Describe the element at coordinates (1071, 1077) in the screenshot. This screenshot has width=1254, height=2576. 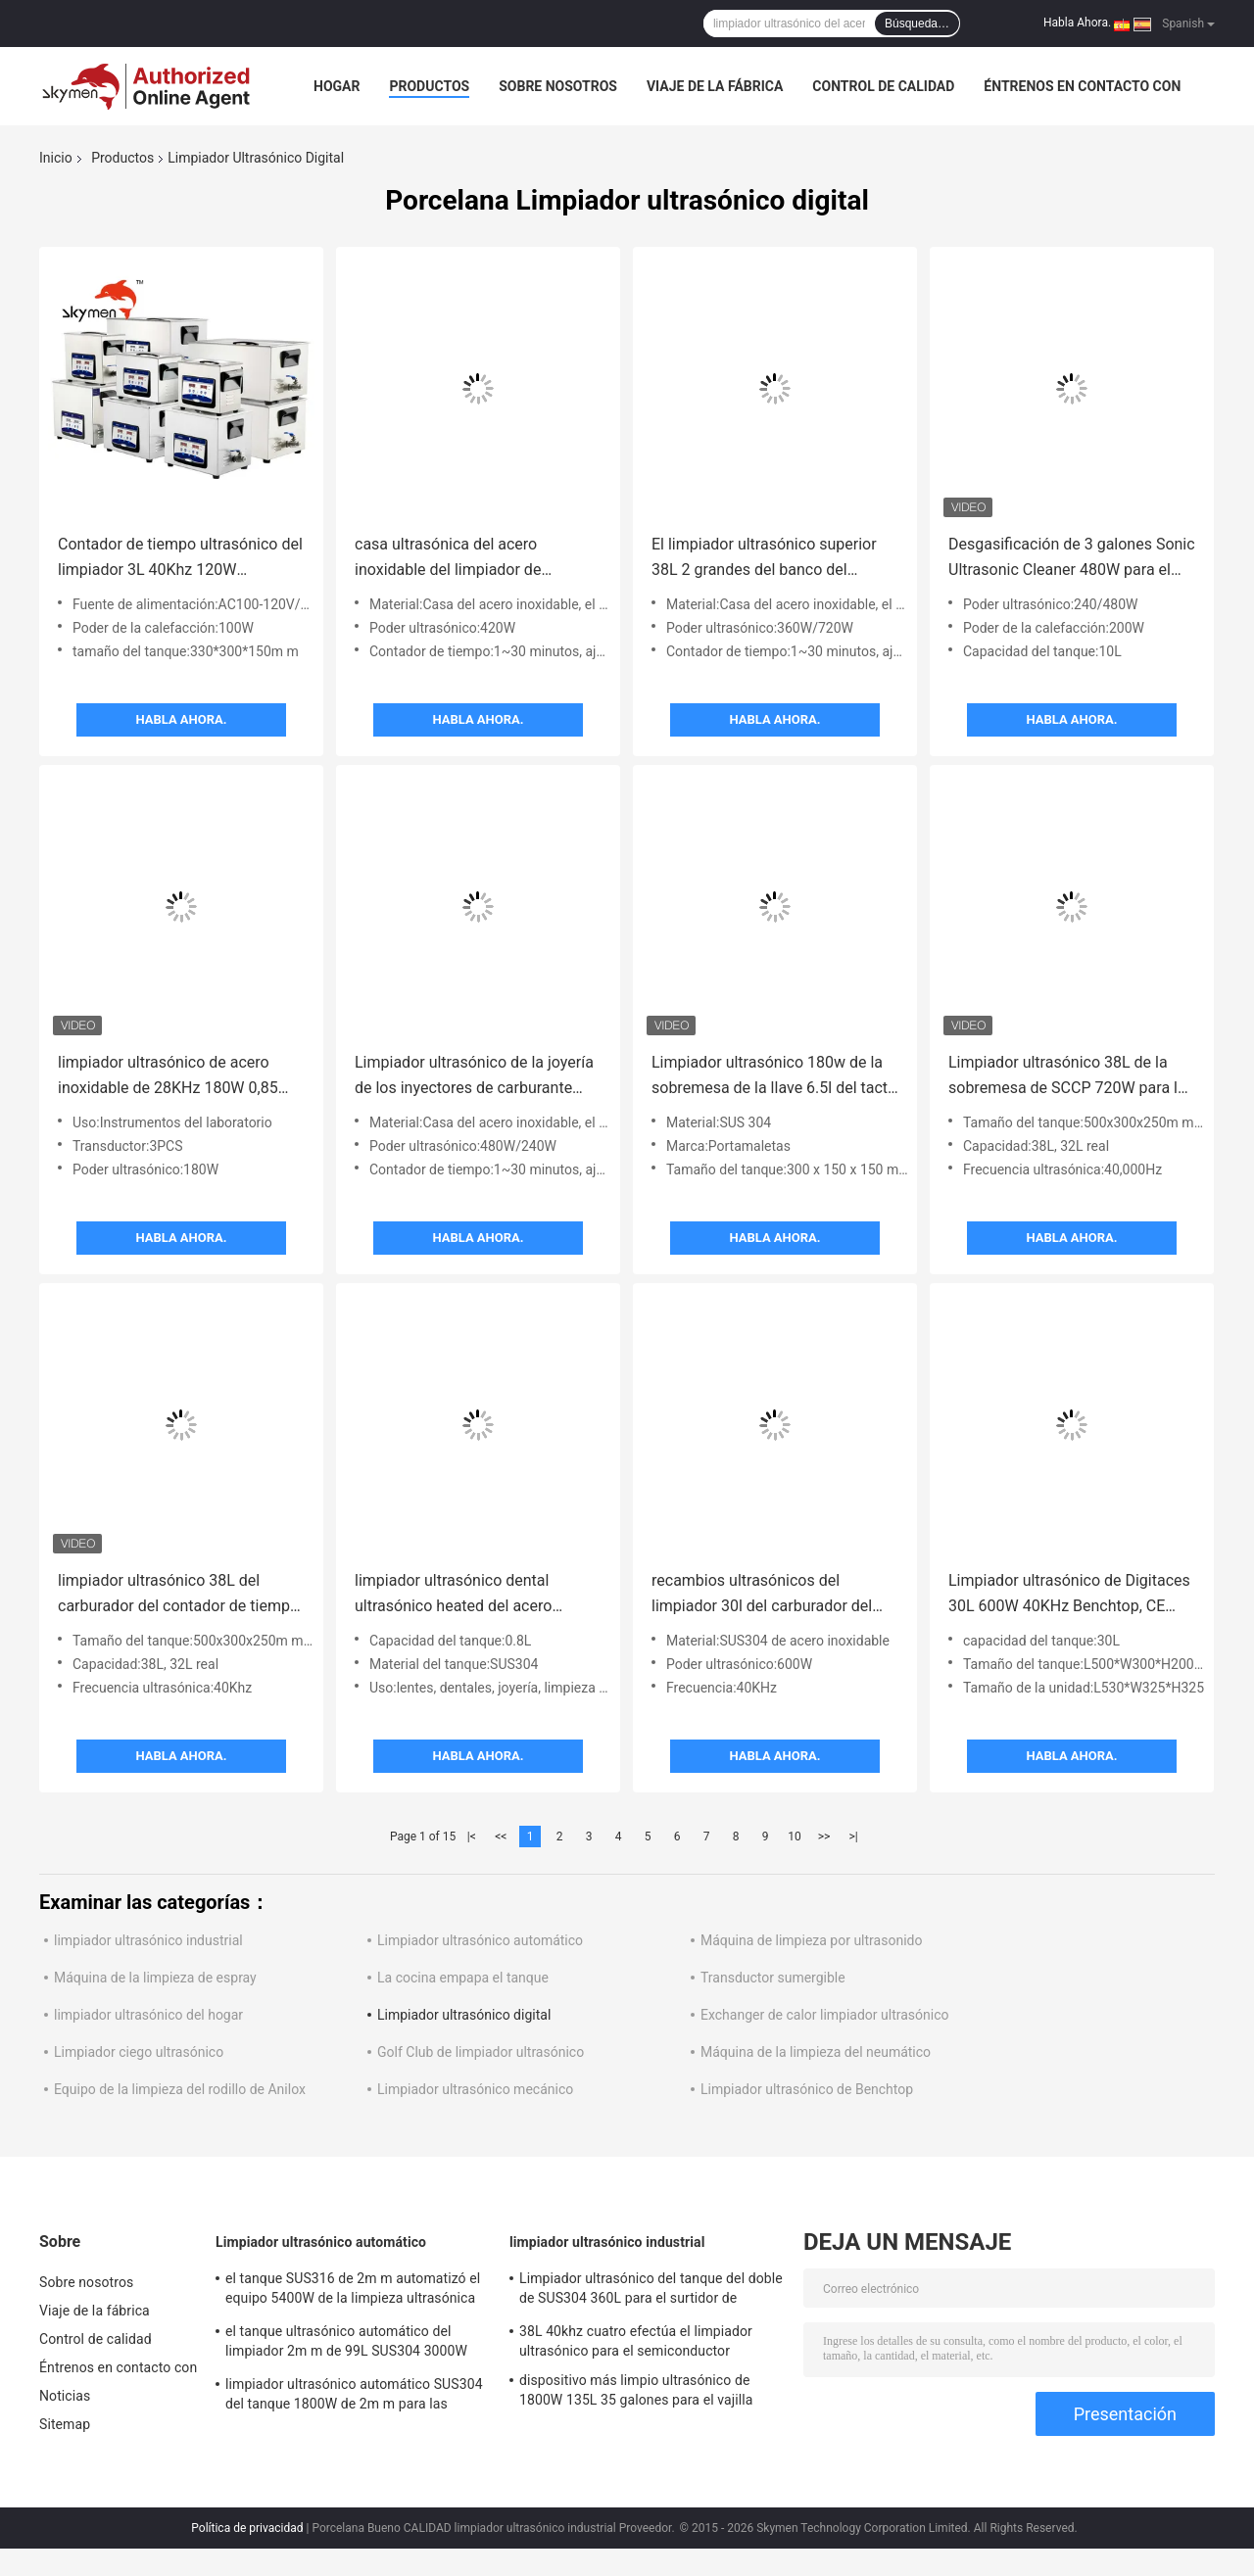
I see `Limpiador ultrasónico 38L de la sobremesa de SCCP 720W para las piezas de metal` at that location.